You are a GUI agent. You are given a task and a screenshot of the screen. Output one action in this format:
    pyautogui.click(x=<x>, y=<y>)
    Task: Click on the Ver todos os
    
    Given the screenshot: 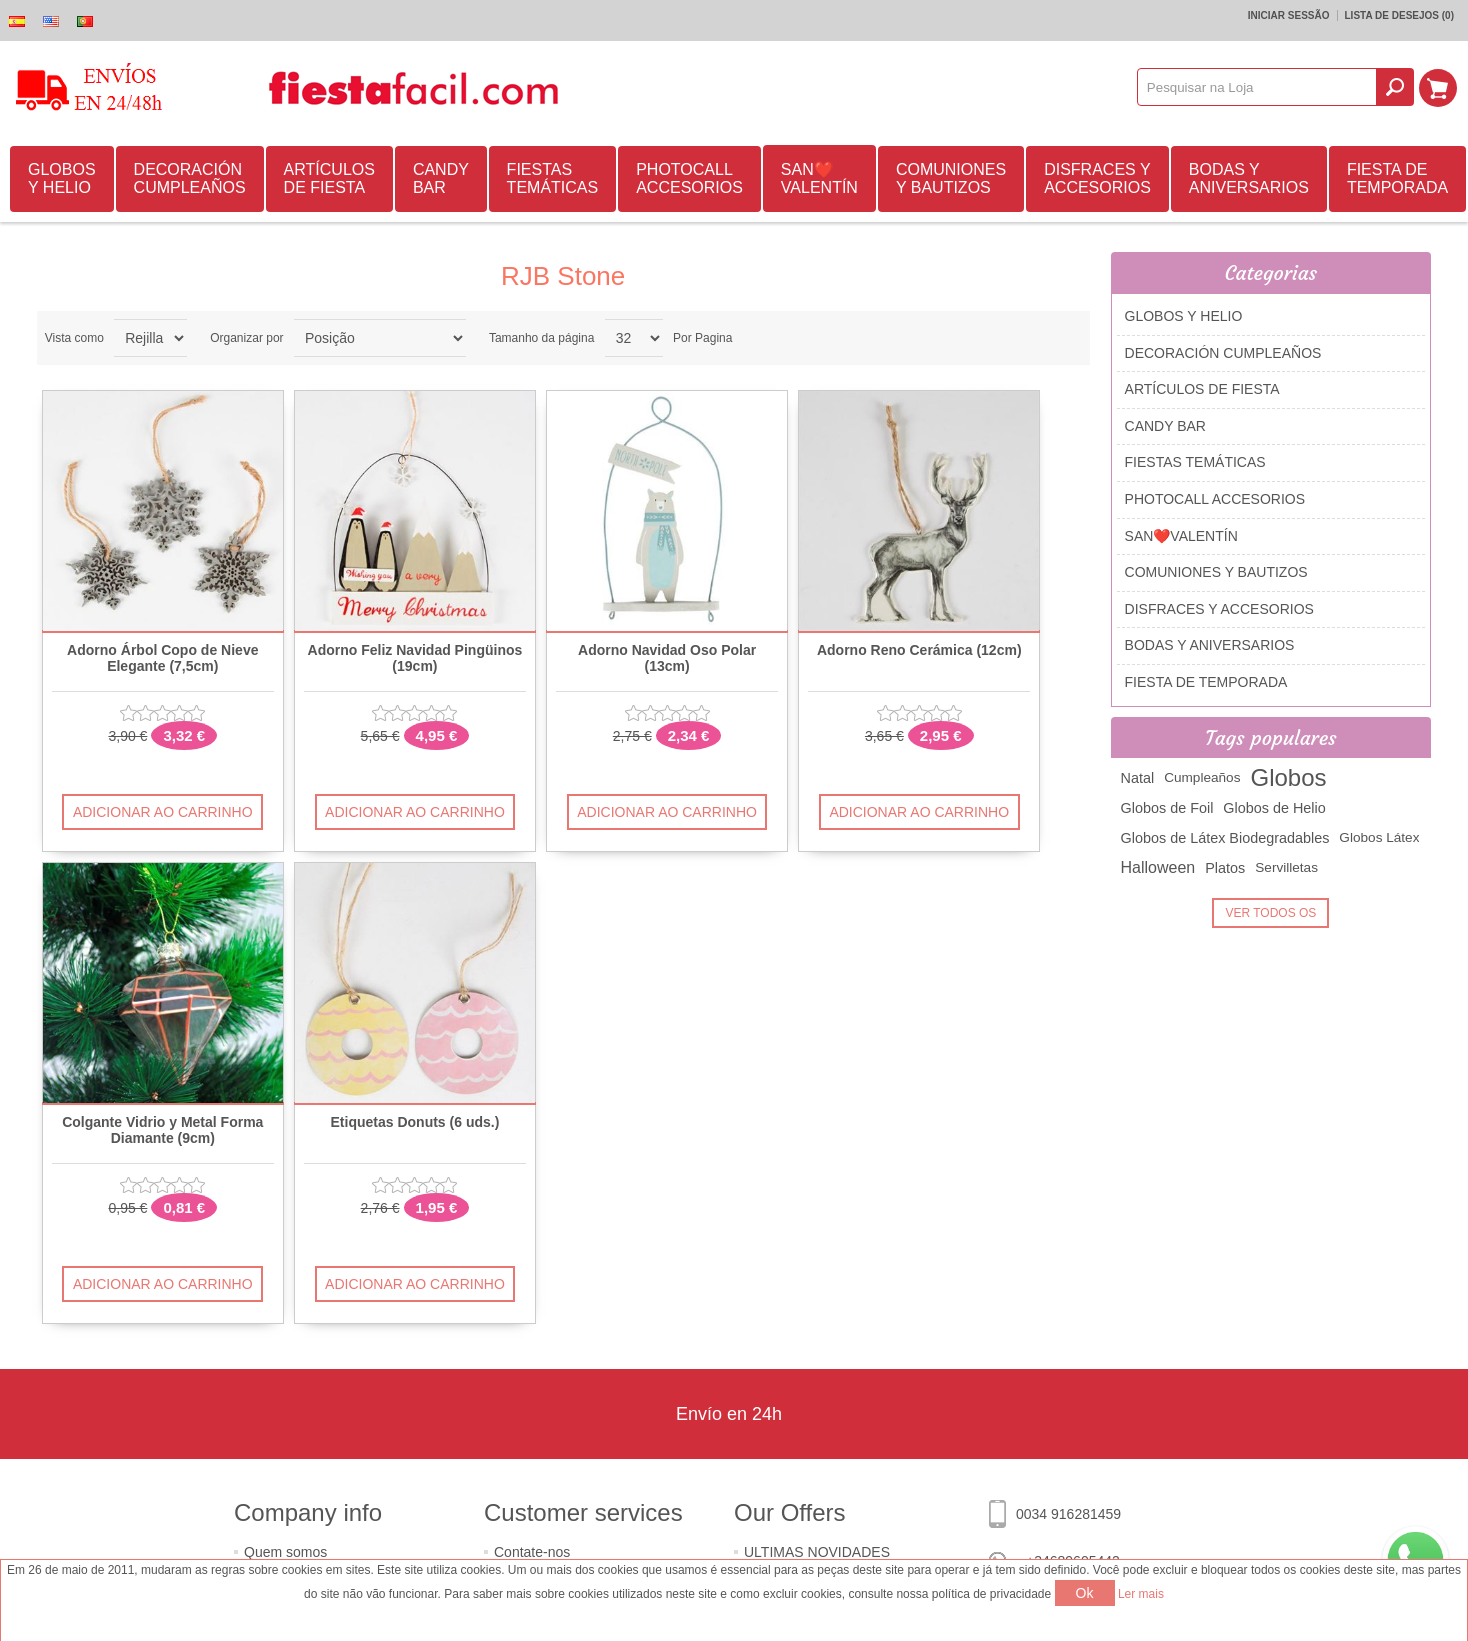 What is the action you would take?
    pyautogui.click(x=1270, y=913)
    